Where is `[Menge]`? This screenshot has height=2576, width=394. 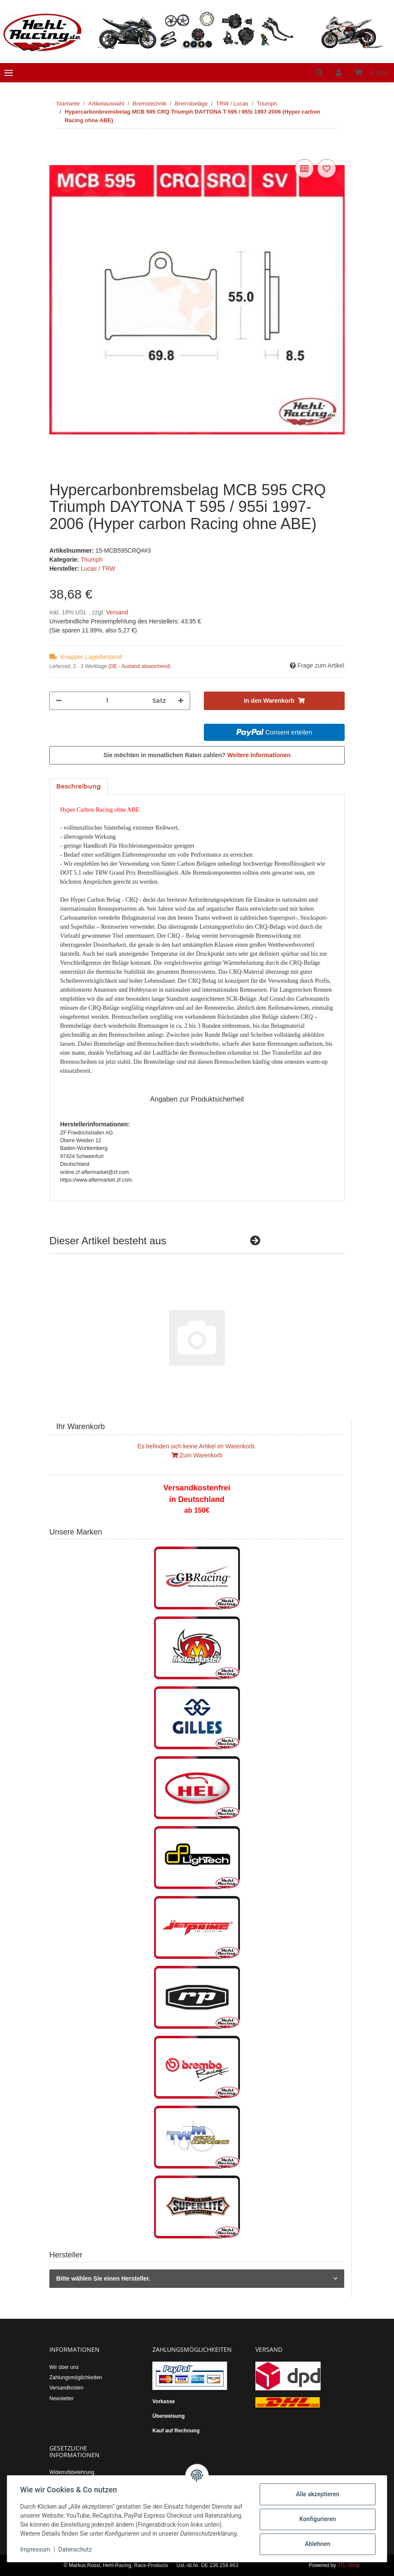
[Menge] is located at coordinates (106, 701).